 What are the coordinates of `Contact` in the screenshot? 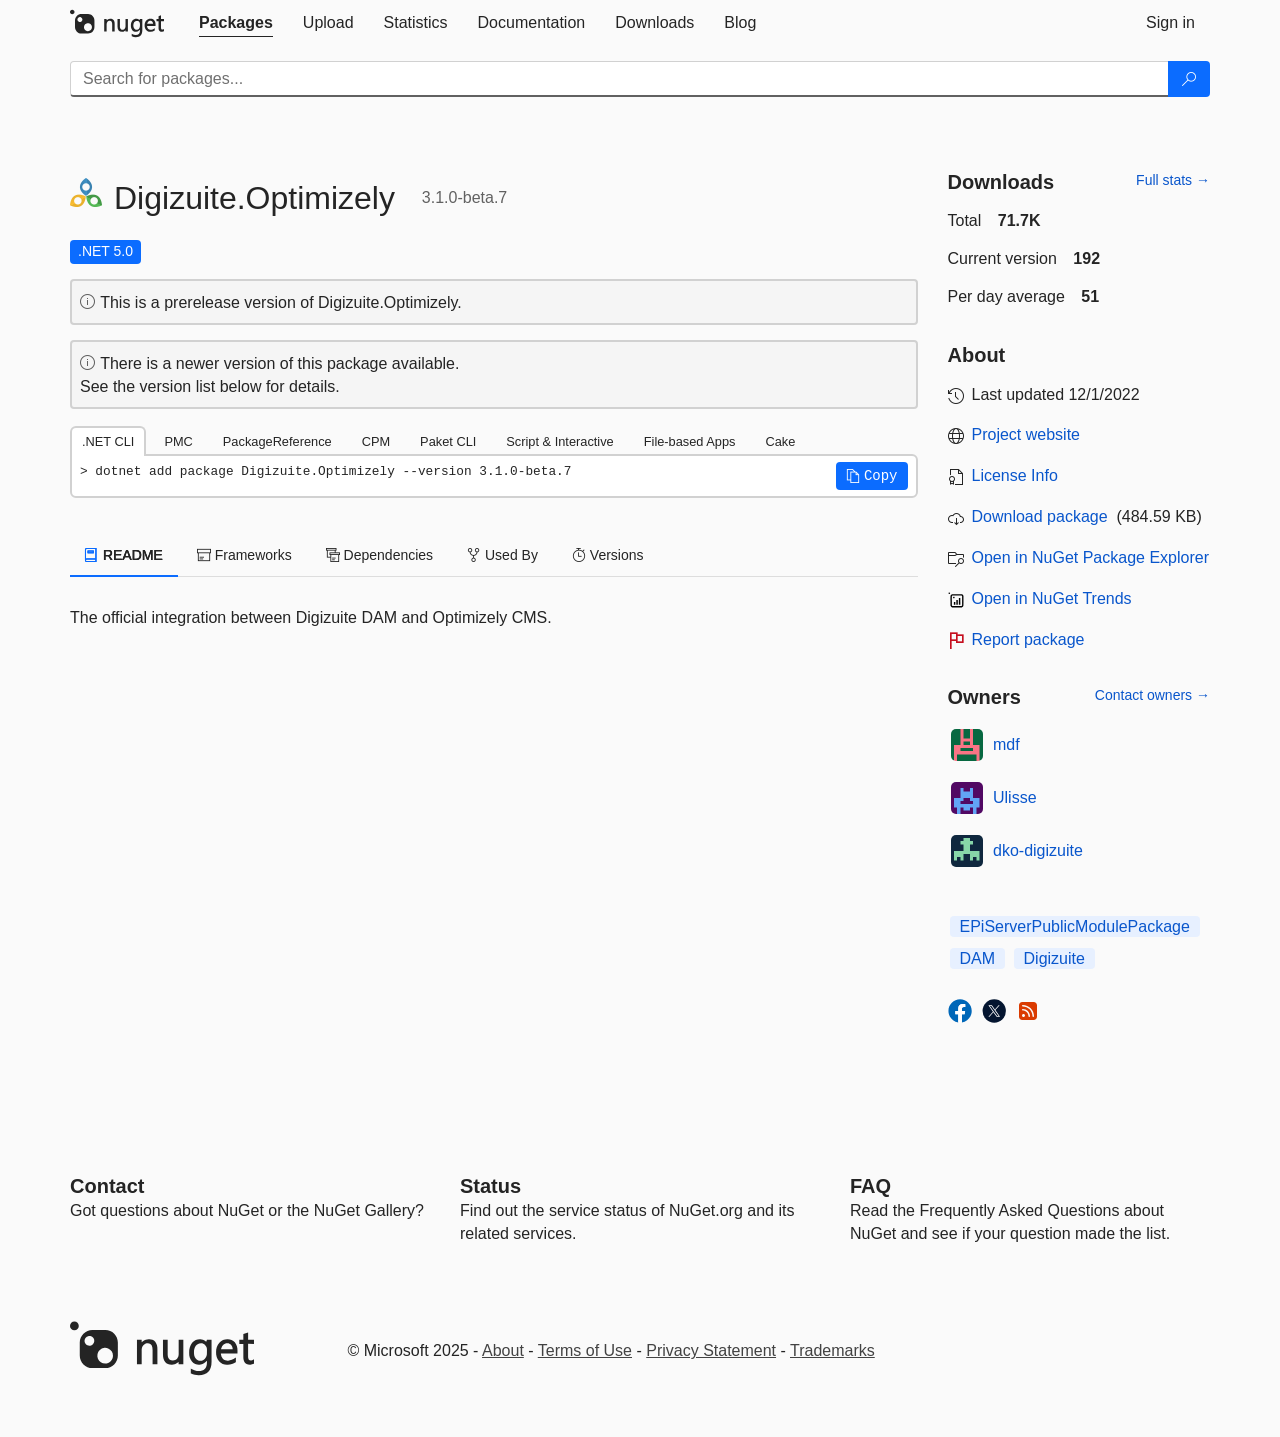 It's located at (107, 1186).